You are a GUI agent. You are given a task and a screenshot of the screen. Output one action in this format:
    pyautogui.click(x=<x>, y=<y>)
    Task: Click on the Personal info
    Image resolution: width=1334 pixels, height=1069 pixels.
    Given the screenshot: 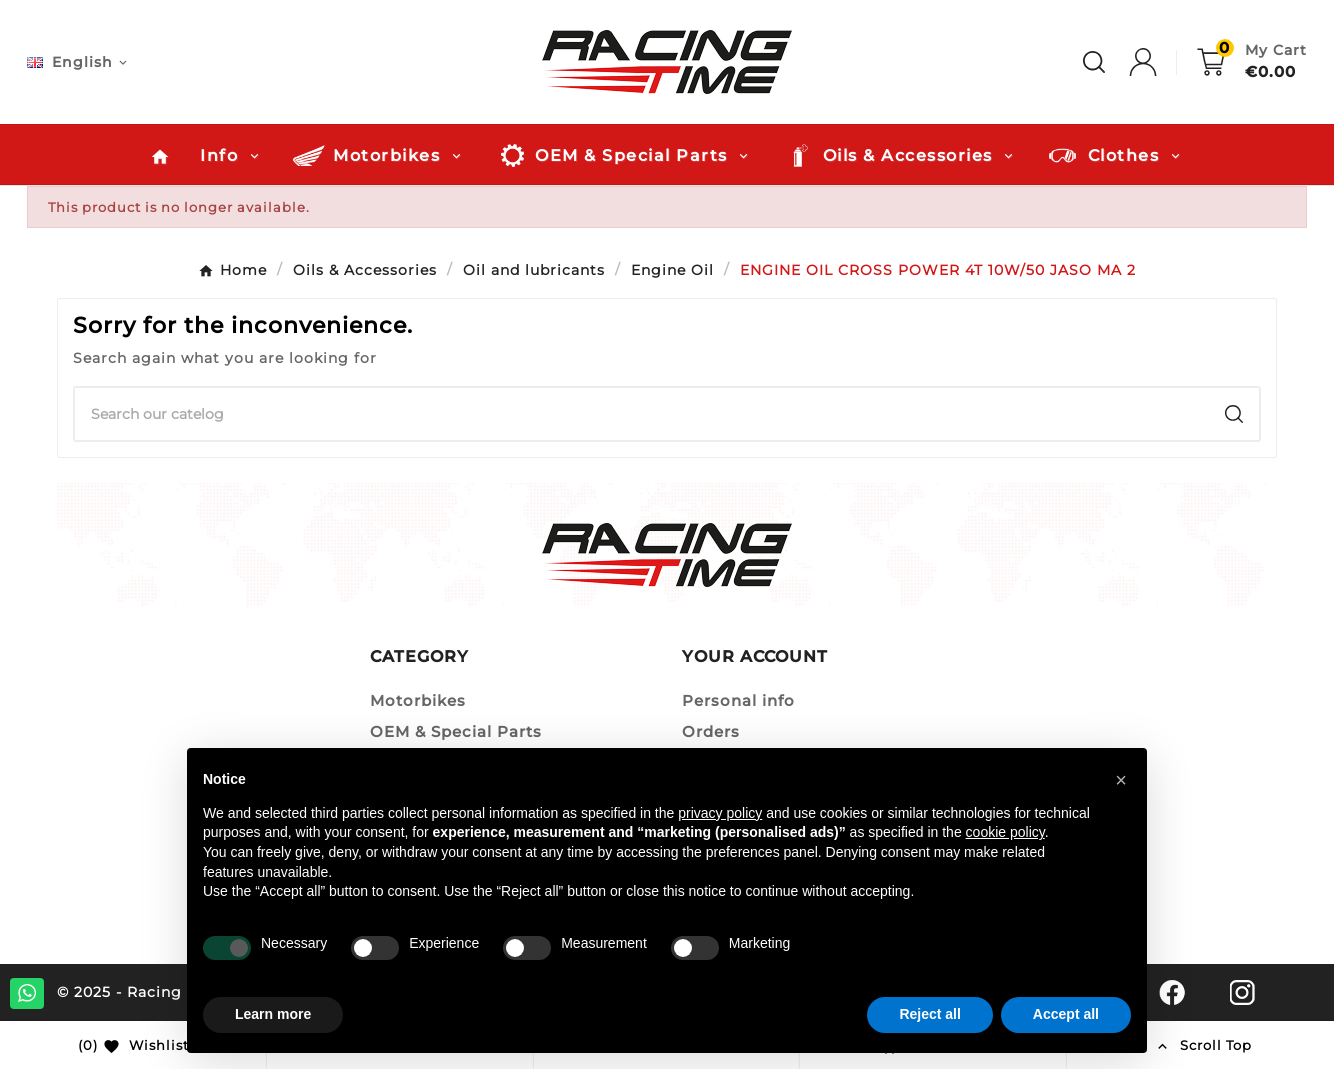 What is the action you would take?
    pyautogui.click(x=738, y=700)
    